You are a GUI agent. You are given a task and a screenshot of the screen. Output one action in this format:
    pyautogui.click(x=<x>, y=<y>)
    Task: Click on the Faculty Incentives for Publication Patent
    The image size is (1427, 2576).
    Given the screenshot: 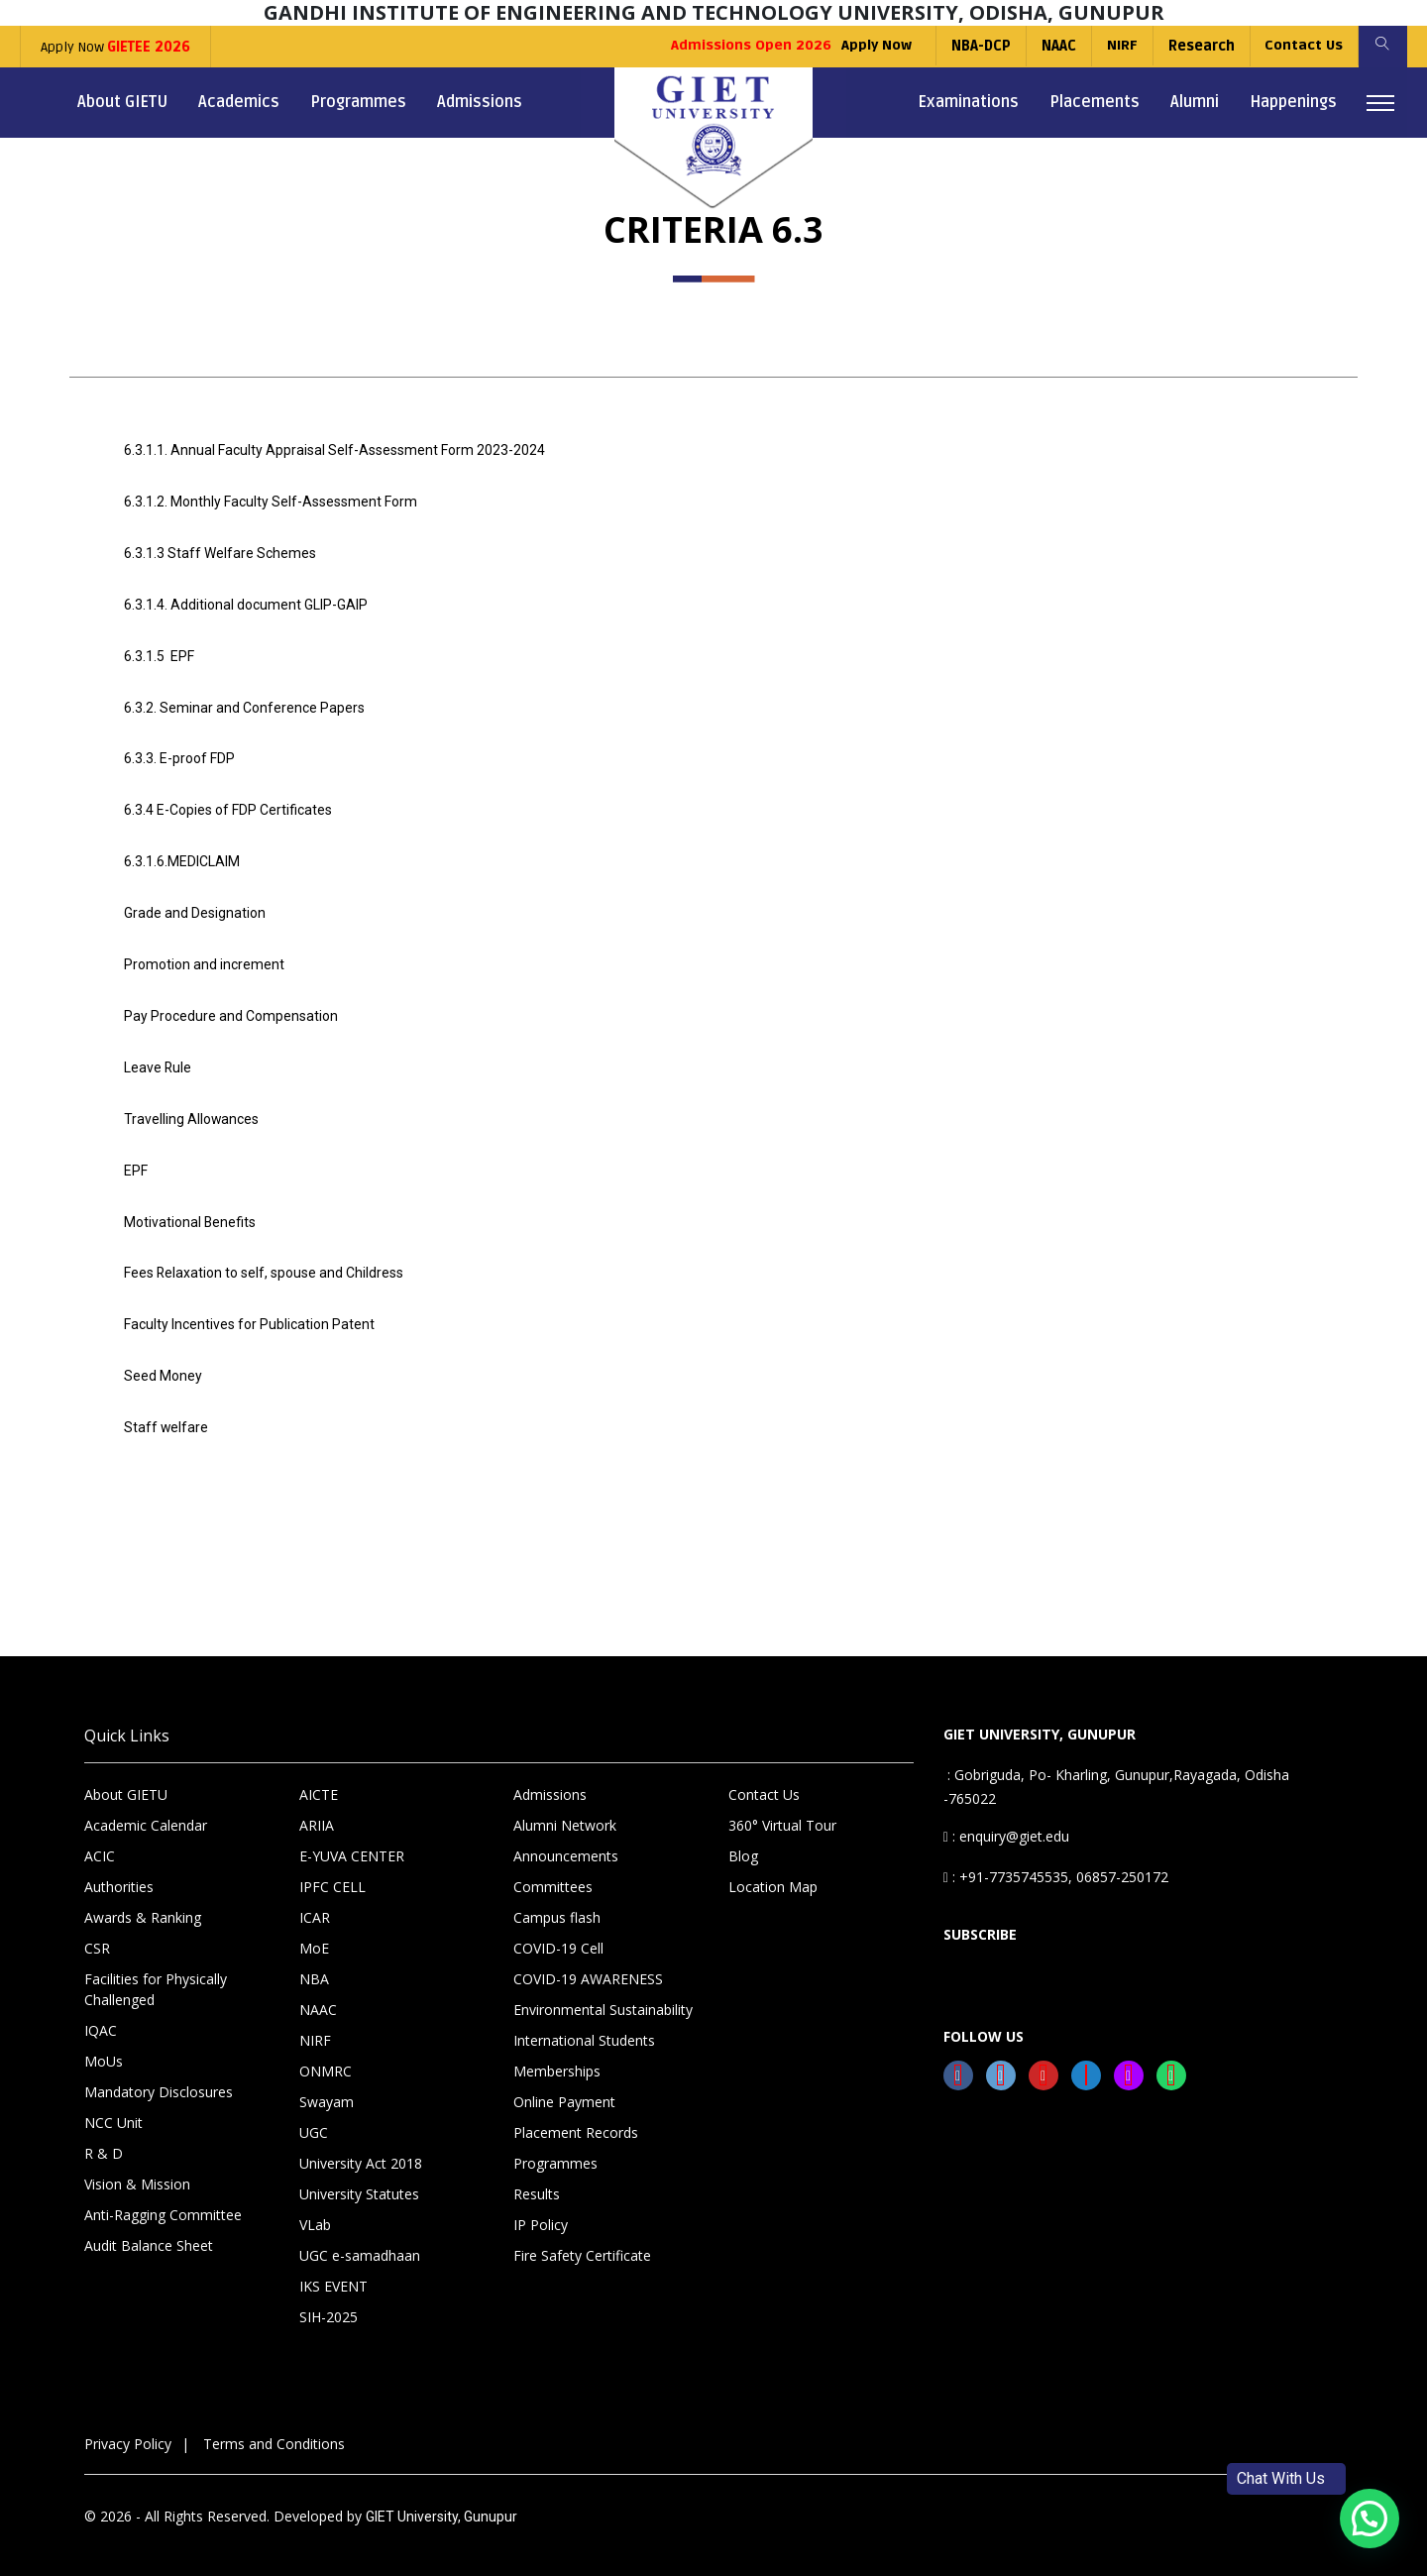 What is the action you would take?
    pyautogui.click(x=249, y=1309)
    